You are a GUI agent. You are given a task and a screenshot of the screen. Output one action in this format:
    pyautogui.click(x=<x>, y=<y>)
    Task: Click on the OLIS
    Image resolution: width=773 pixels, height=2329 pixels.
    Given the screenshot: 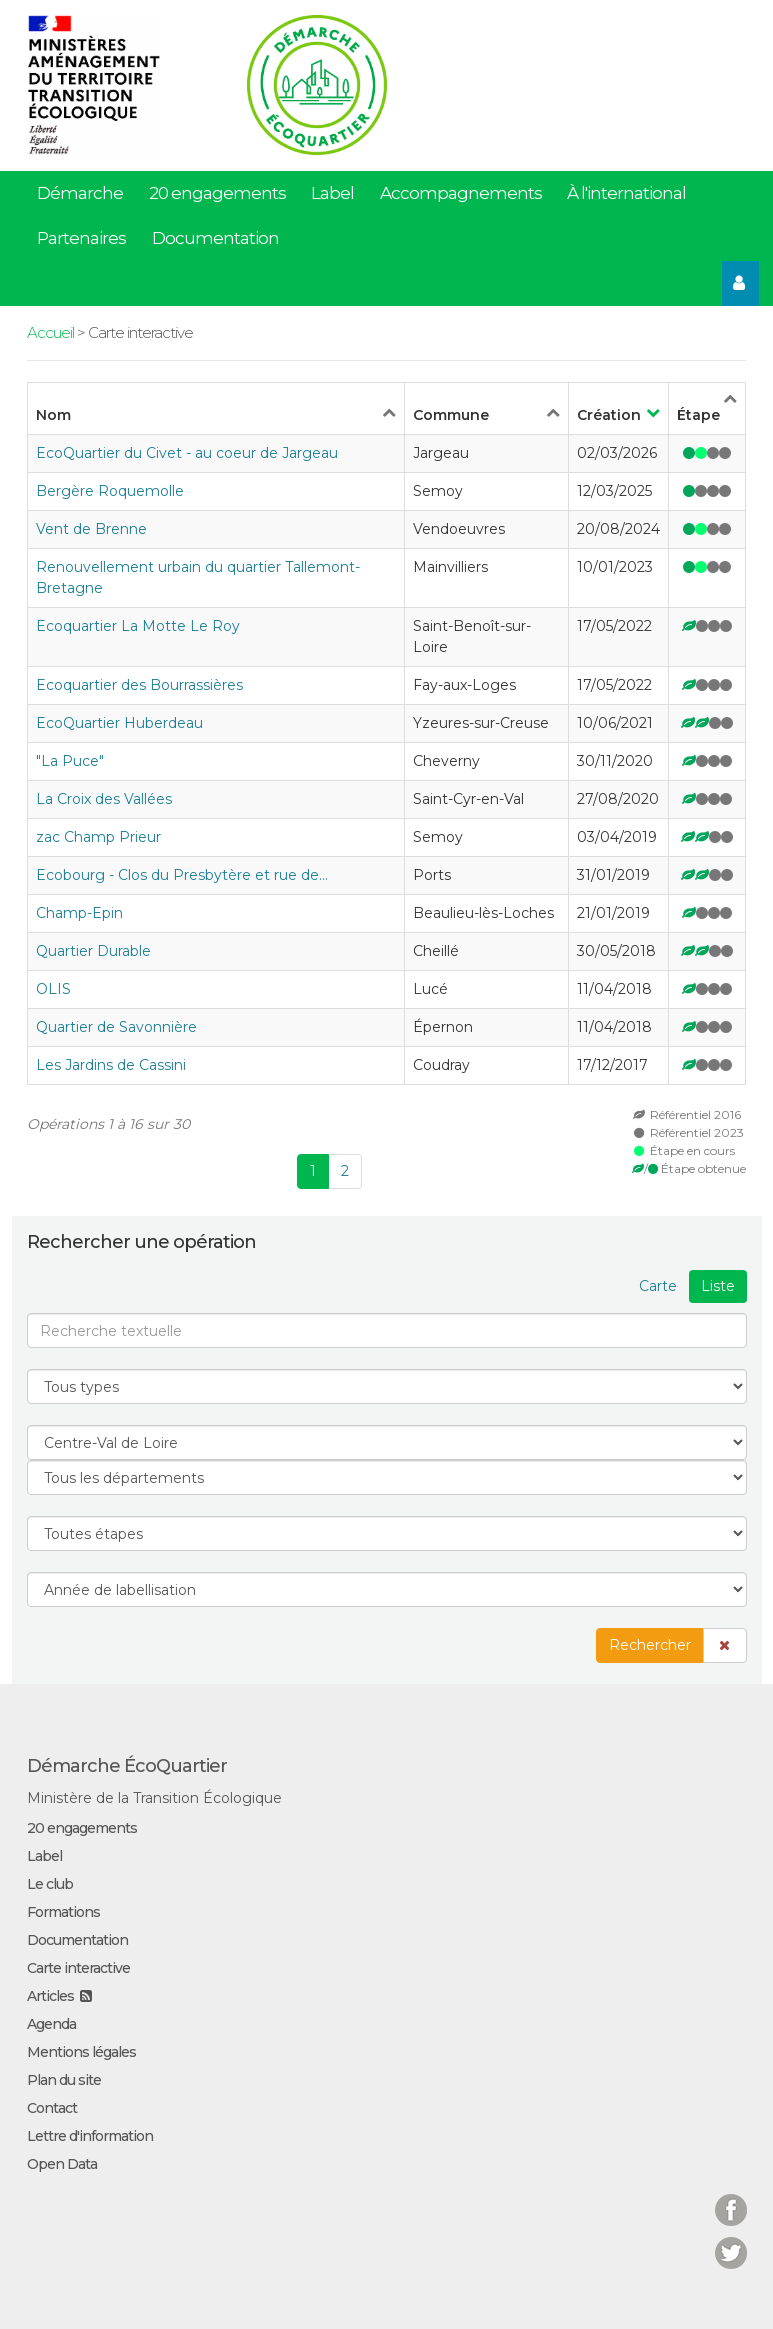 What is the action you would take?
    pyautogui.click(x=53, y=989)
    